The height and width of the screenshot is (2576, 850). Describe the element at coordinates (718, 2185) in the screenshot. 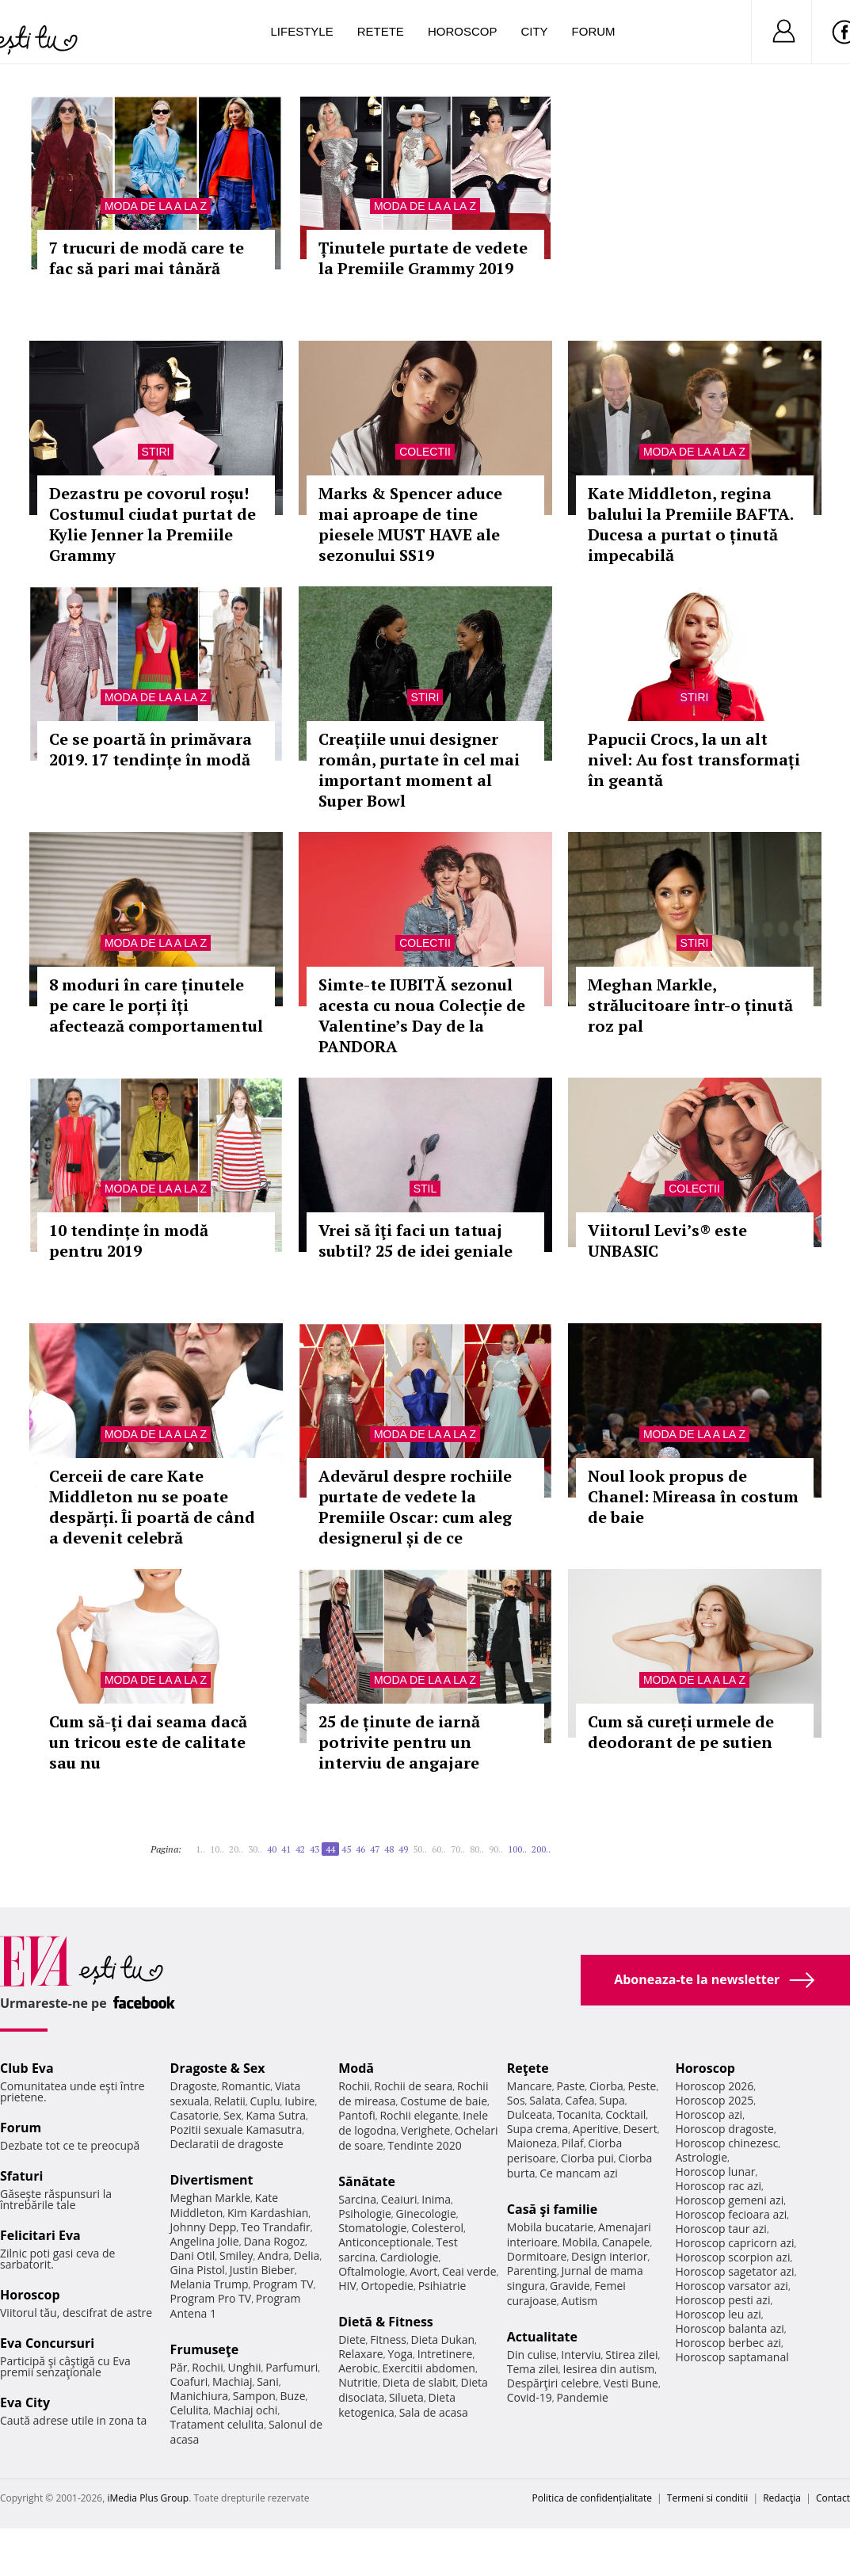

I see `Horoscop rac azi` at that location.